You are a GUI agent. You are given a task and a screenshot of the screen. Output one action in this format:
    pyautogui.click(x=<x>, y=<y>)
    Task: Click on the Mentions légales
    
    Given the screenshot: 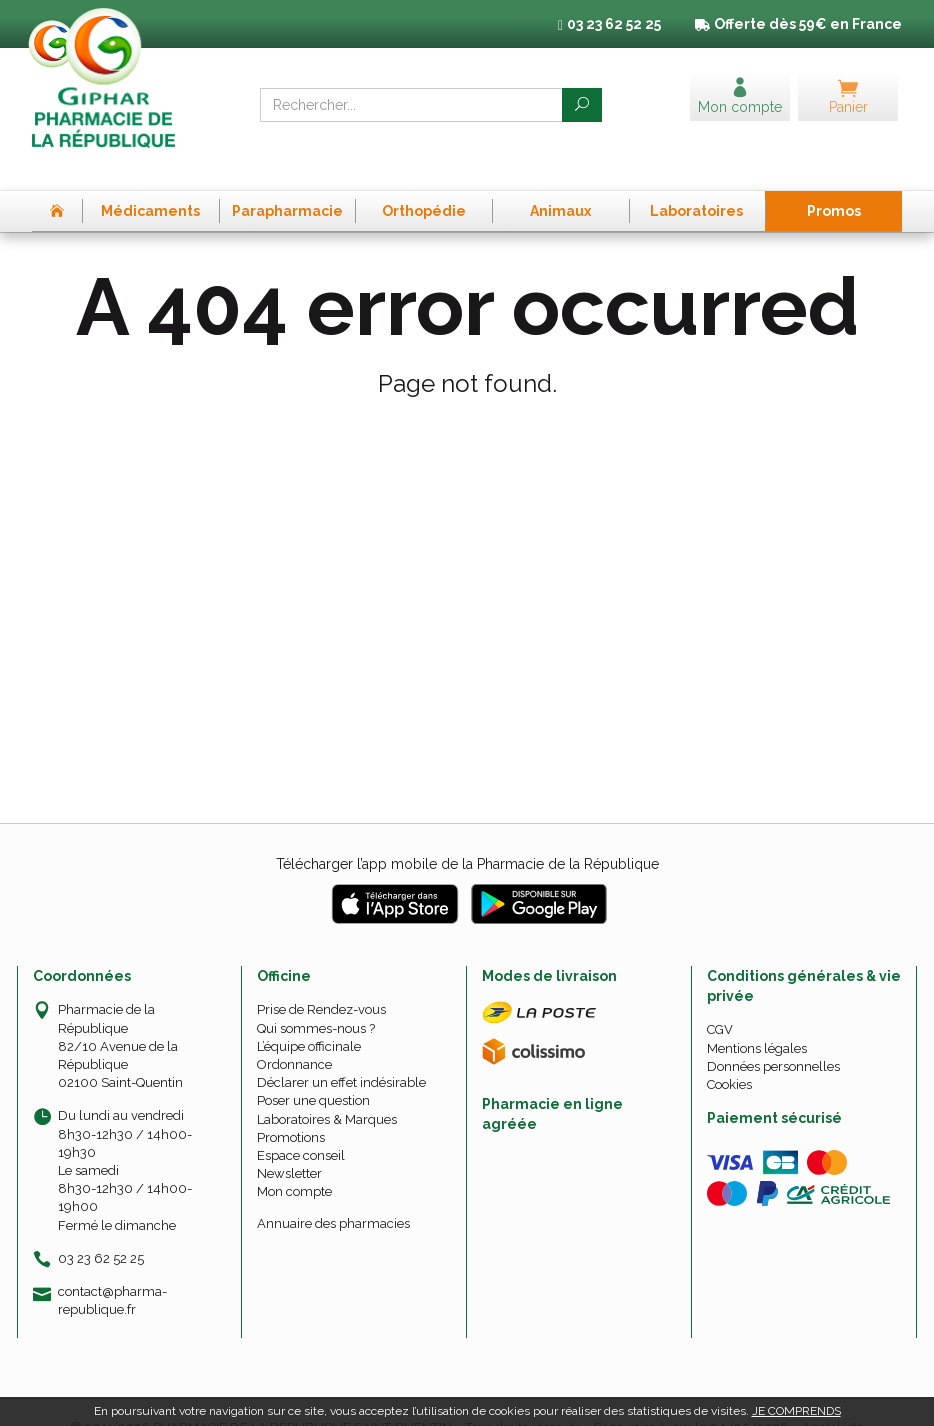 What is the action you would take?
    pyautogui.click(x=757, y=1015)
    